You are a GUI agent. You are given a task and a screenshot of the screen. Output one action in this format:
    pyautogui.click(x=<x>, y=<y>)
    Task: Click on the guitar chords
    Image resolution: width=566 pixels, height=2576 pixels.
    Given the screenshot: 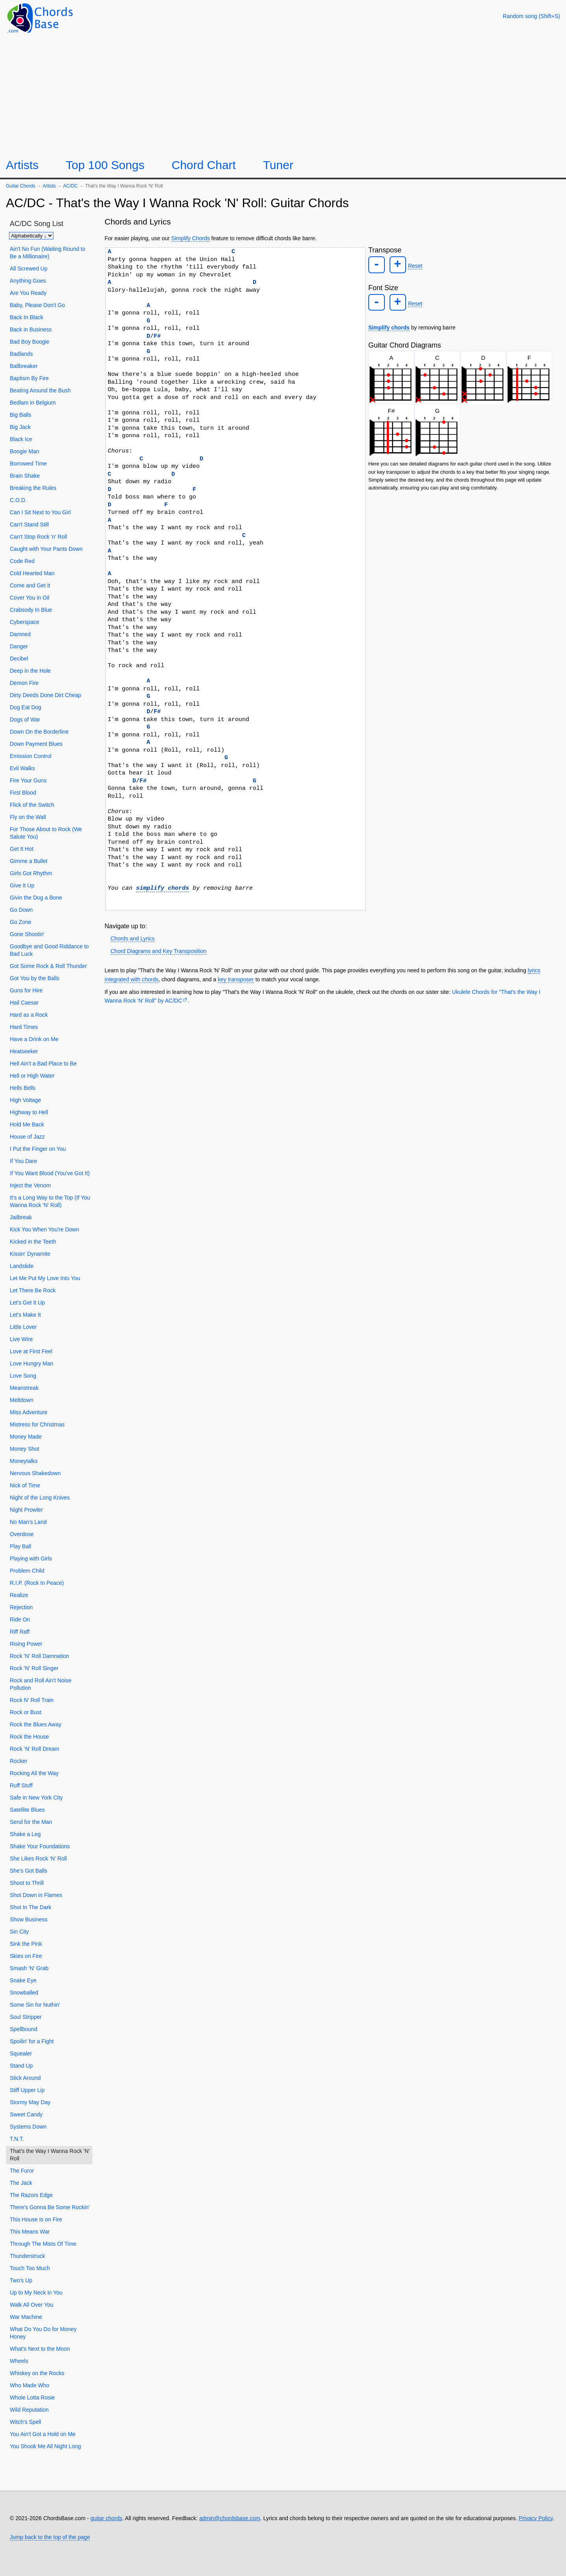 What is the action you would take?
    pyautogui.click(x=106, y=2518)
    